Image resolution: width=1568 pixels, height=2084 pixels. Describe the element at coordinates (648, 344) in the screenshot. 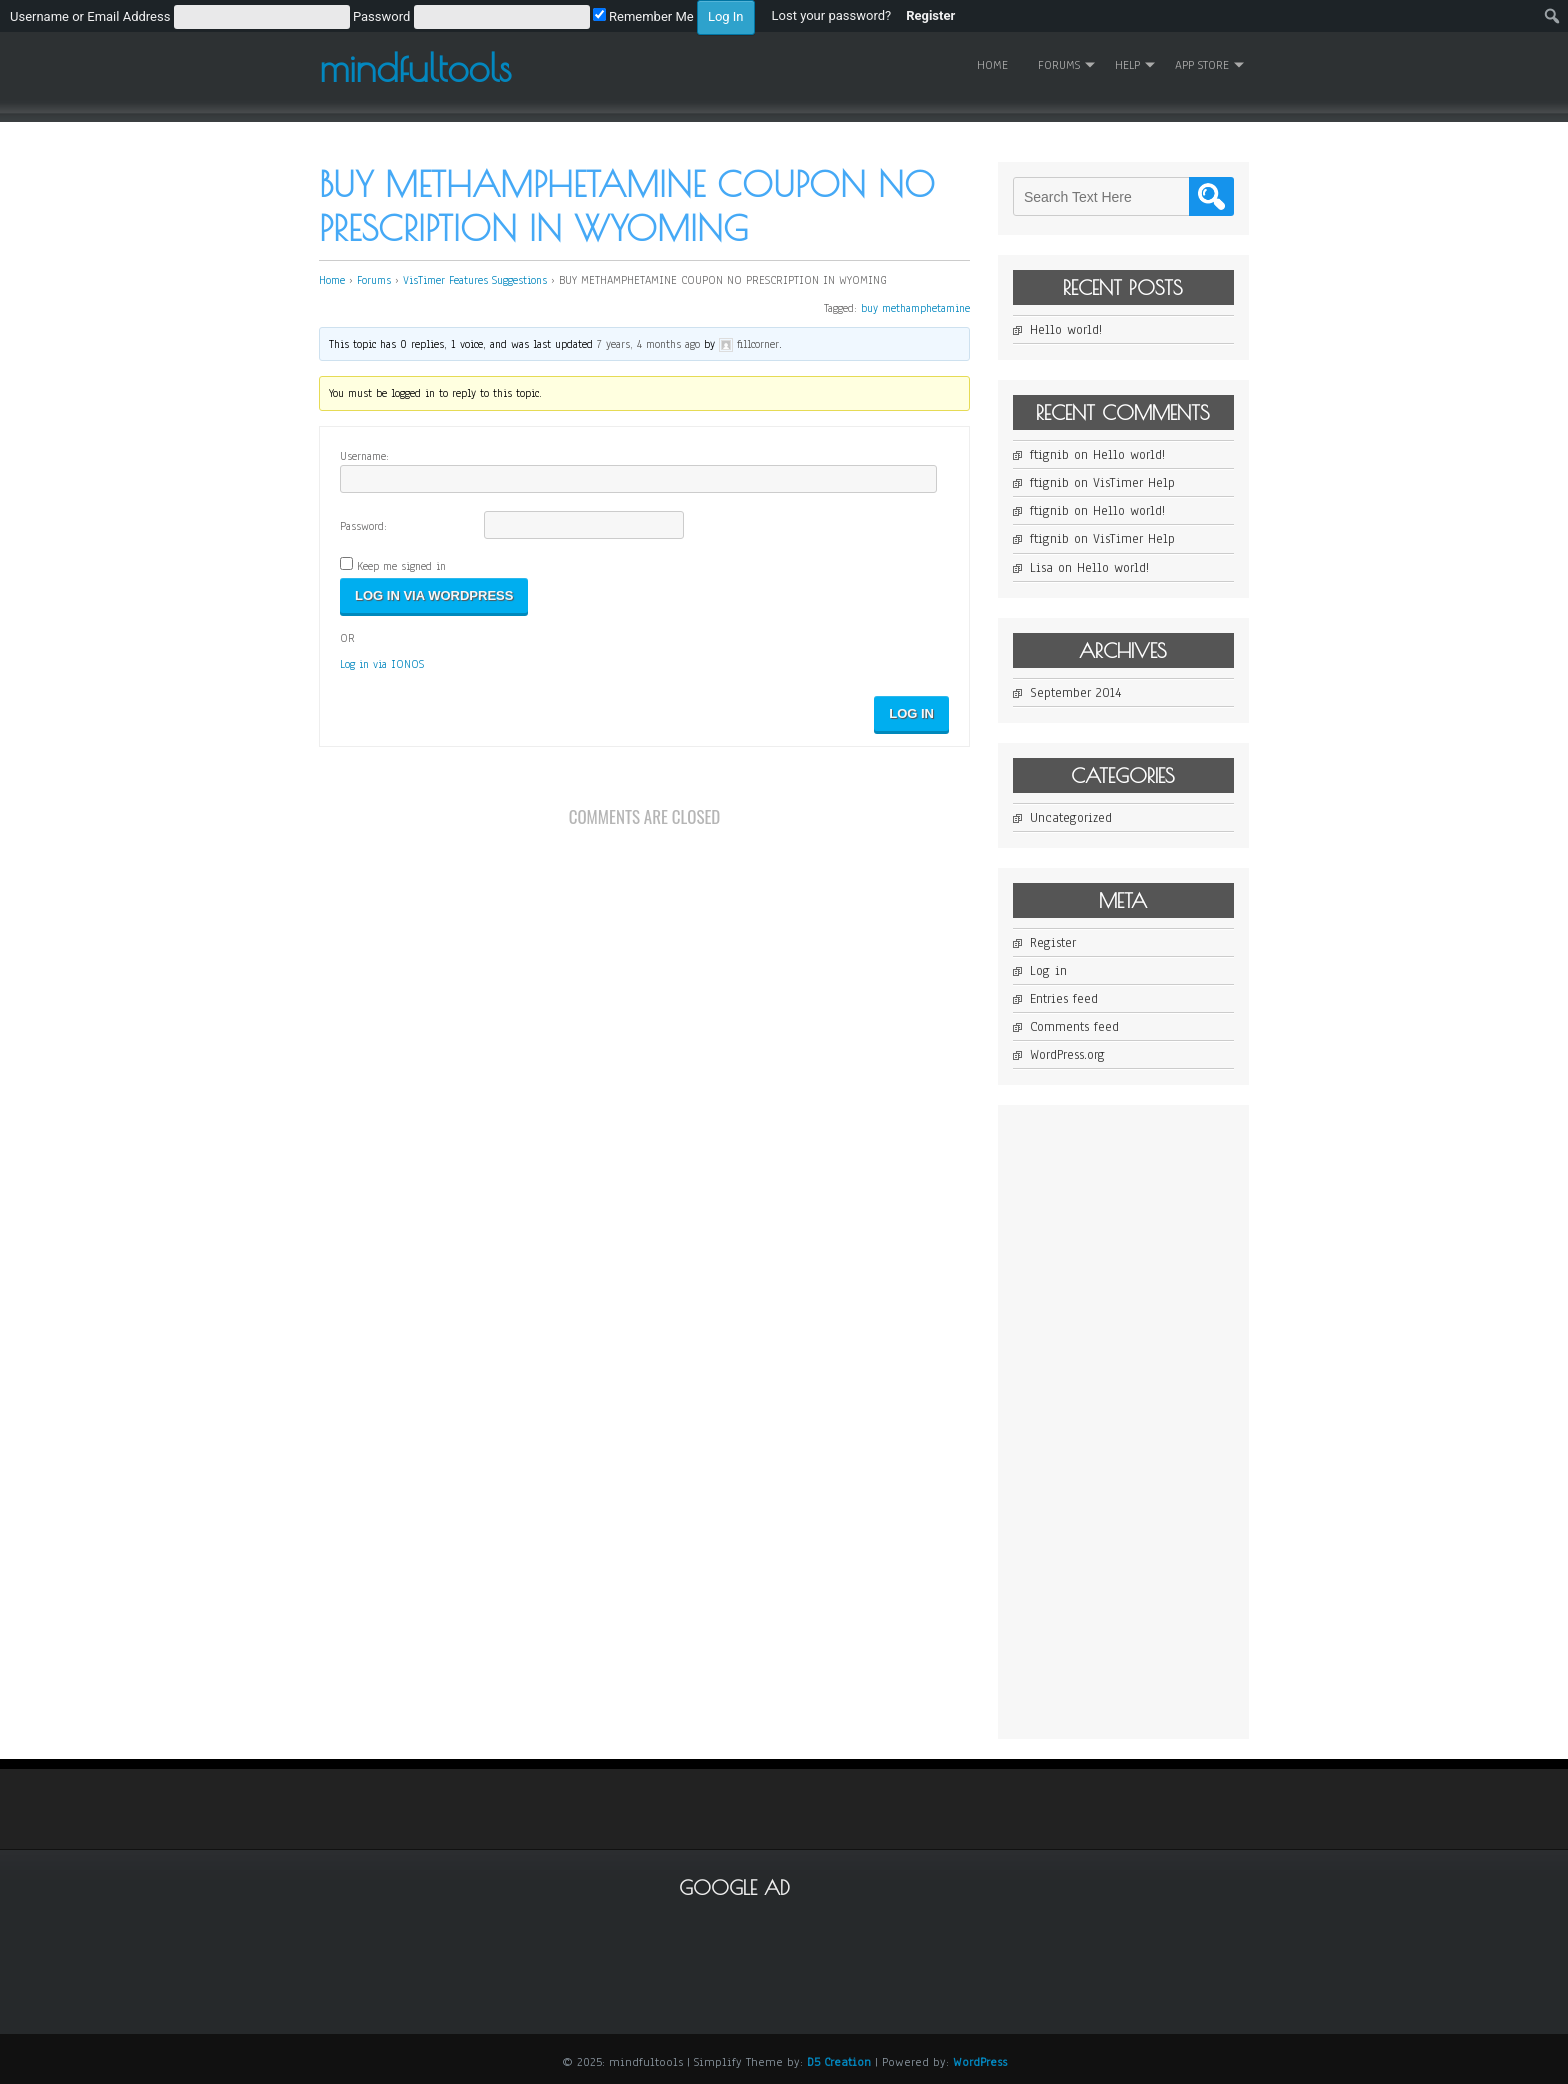

I see `7 years, 4 months ago` at that location.